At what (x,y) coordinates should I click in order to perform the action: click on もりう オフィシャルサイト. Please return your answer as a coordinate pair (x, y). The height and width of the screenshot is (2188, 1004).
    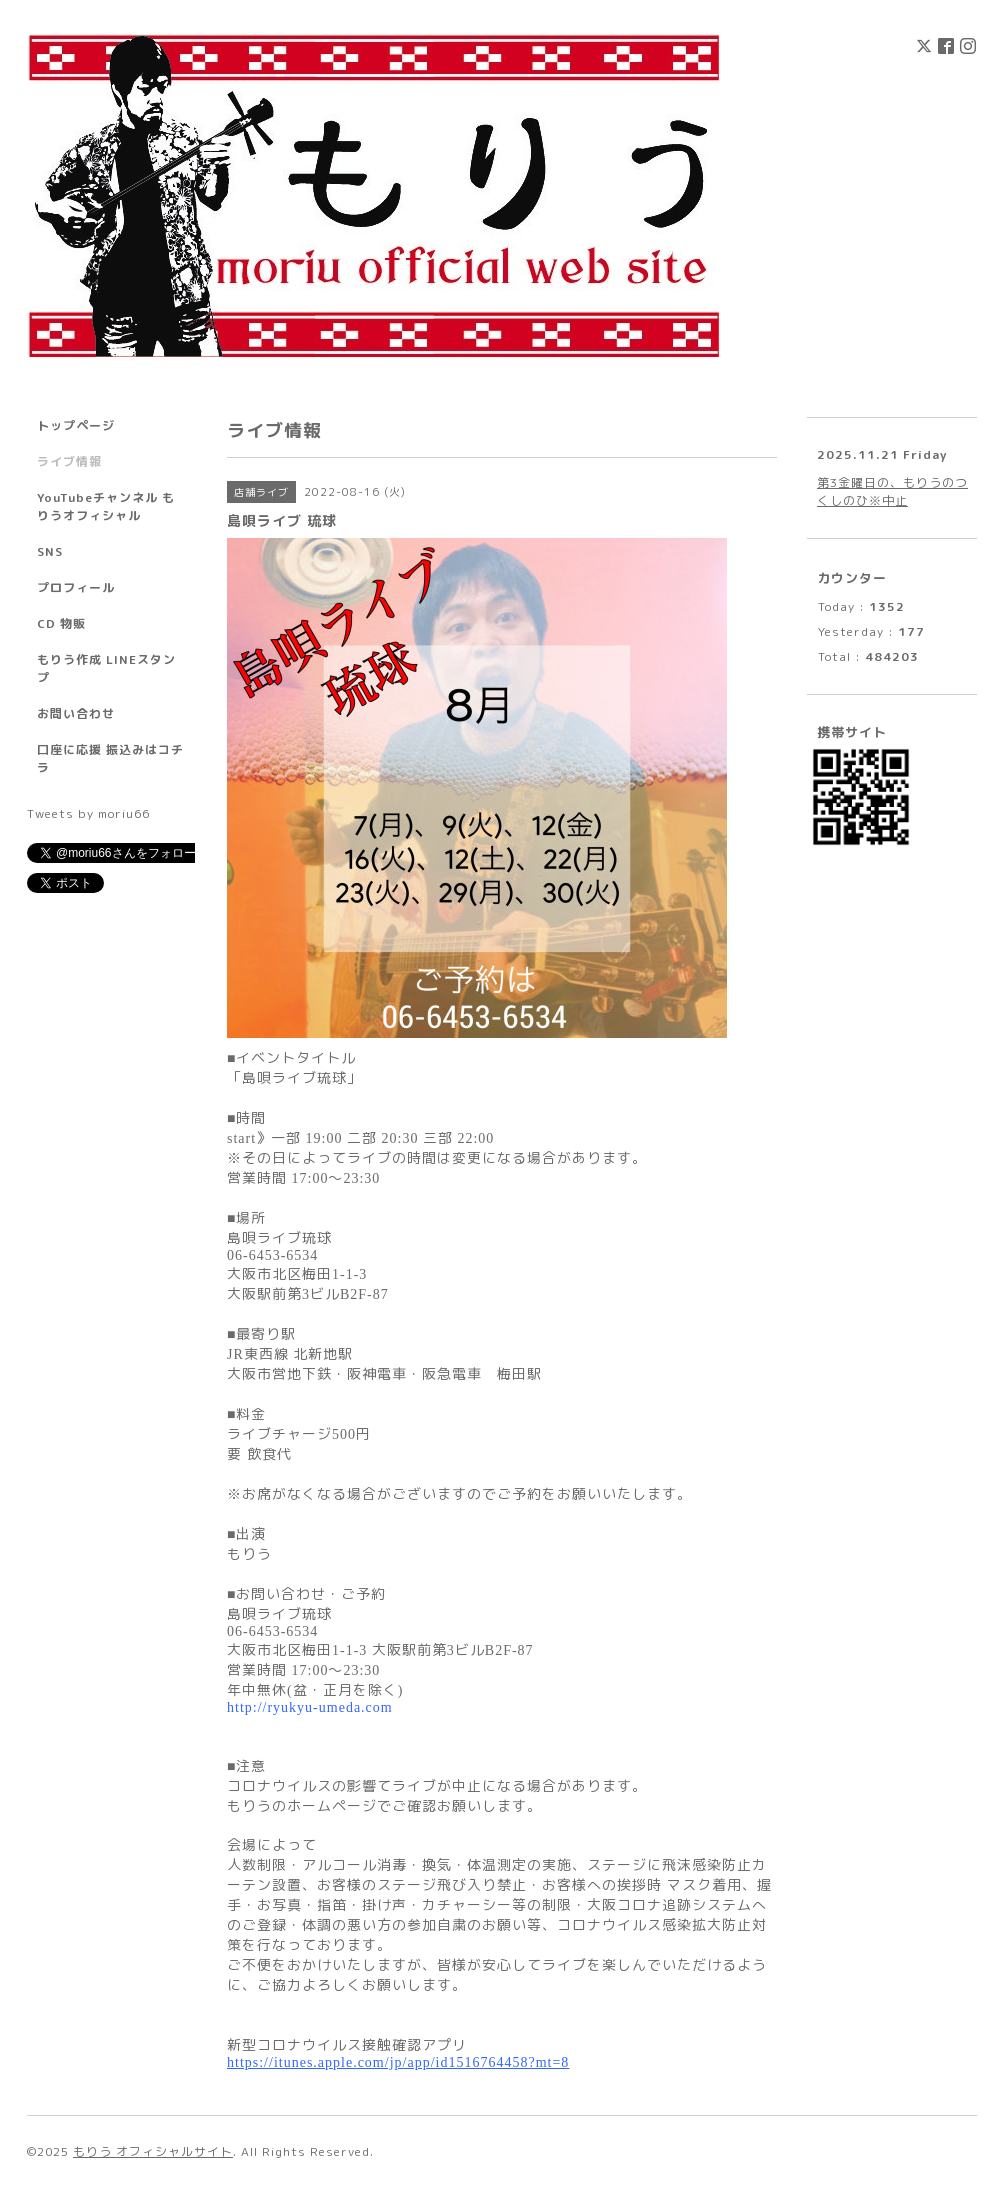
    Looking at the image, I should click on (153, 2151).